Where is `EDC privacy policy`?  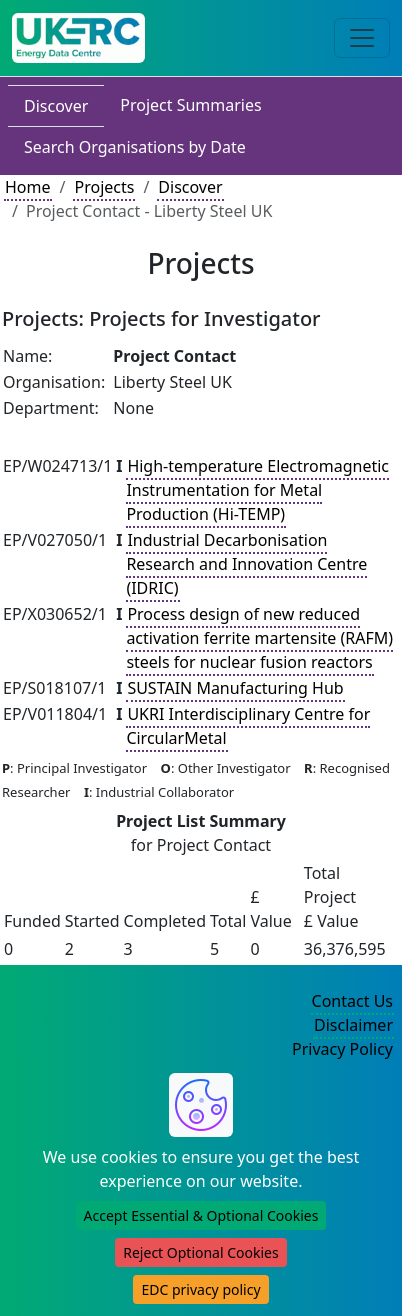
EDC privacy policy is located at coordinates (200, 1289).